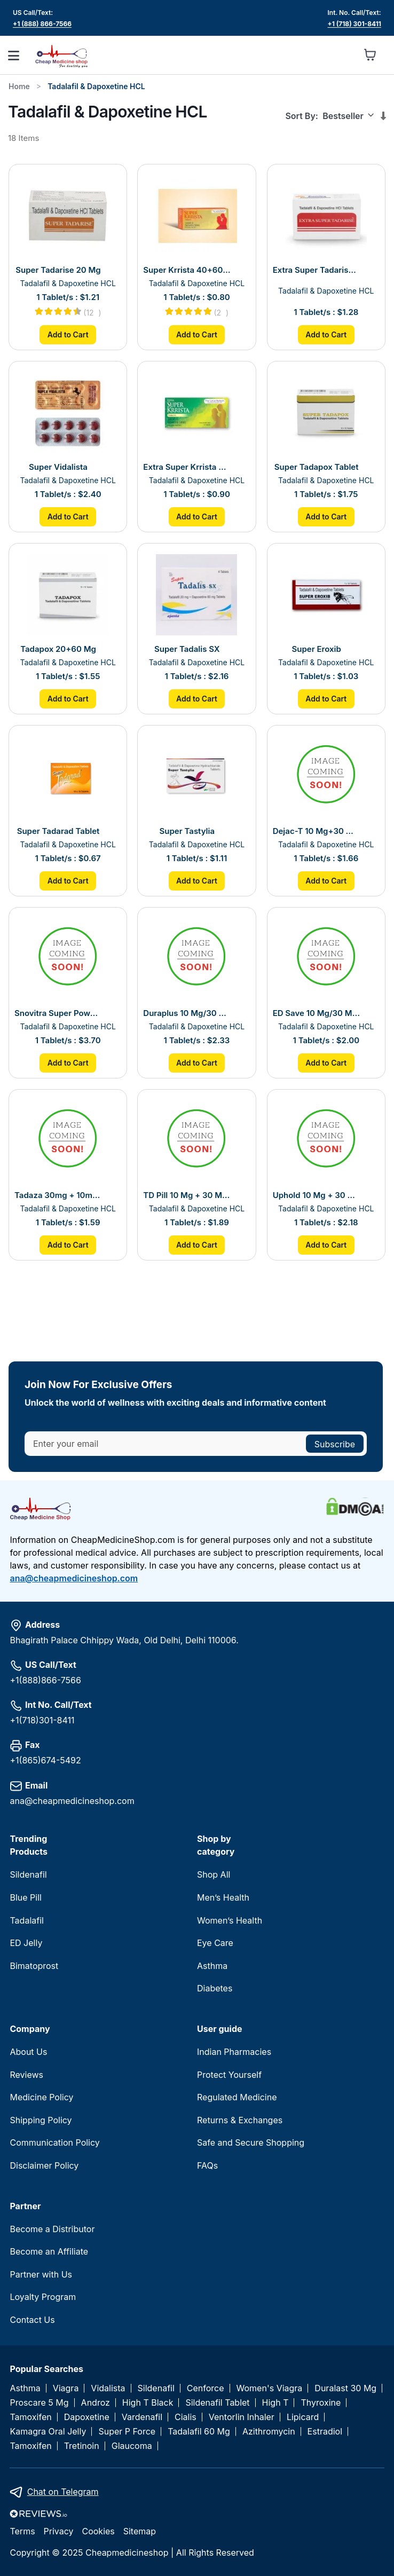  What do you see at coordinates (132, 2446) in the screenshot?
I see `Glaucoma` at bounding box center [132, 2446].